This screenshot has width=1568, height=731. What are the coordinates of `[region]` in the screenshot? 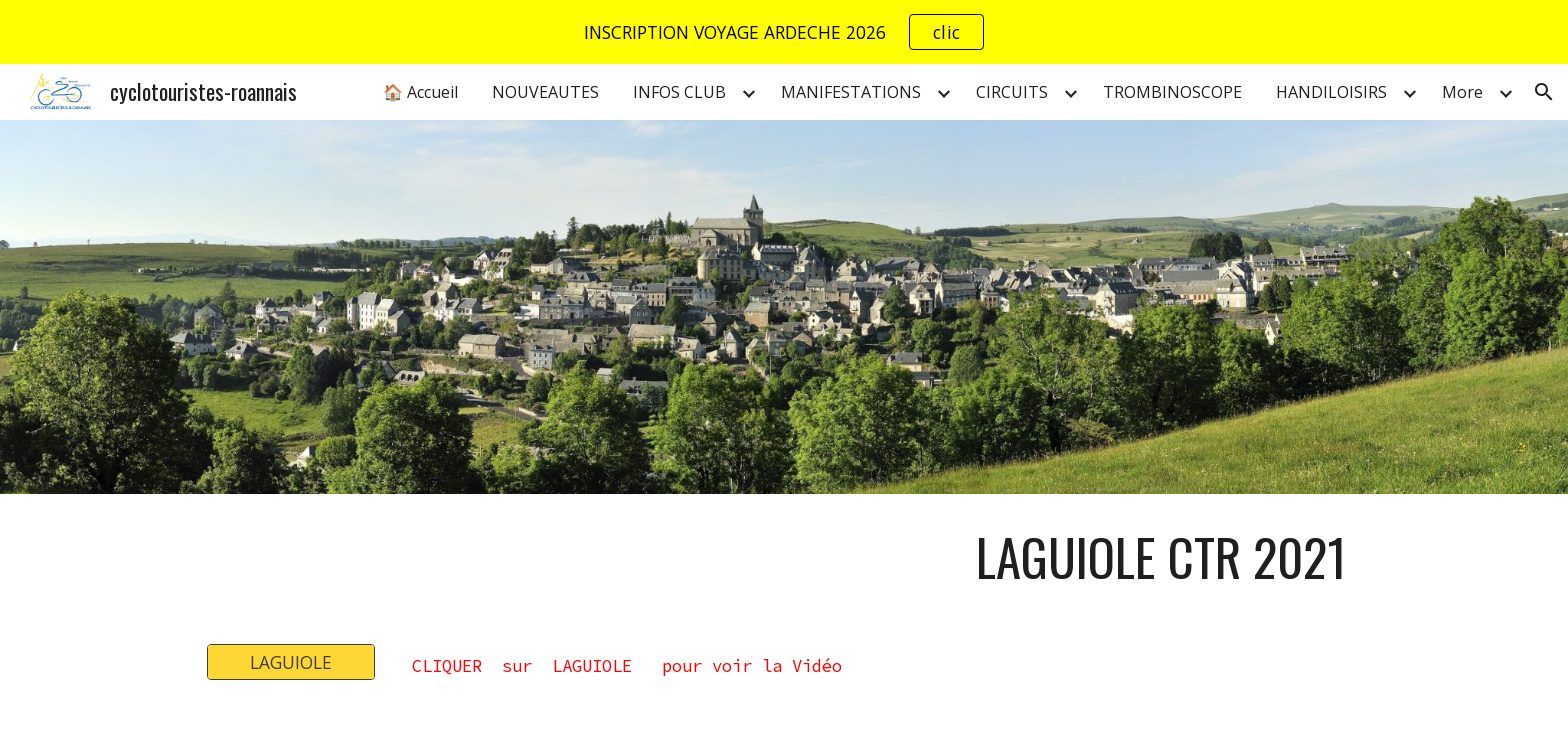 It's located at (784, 32).